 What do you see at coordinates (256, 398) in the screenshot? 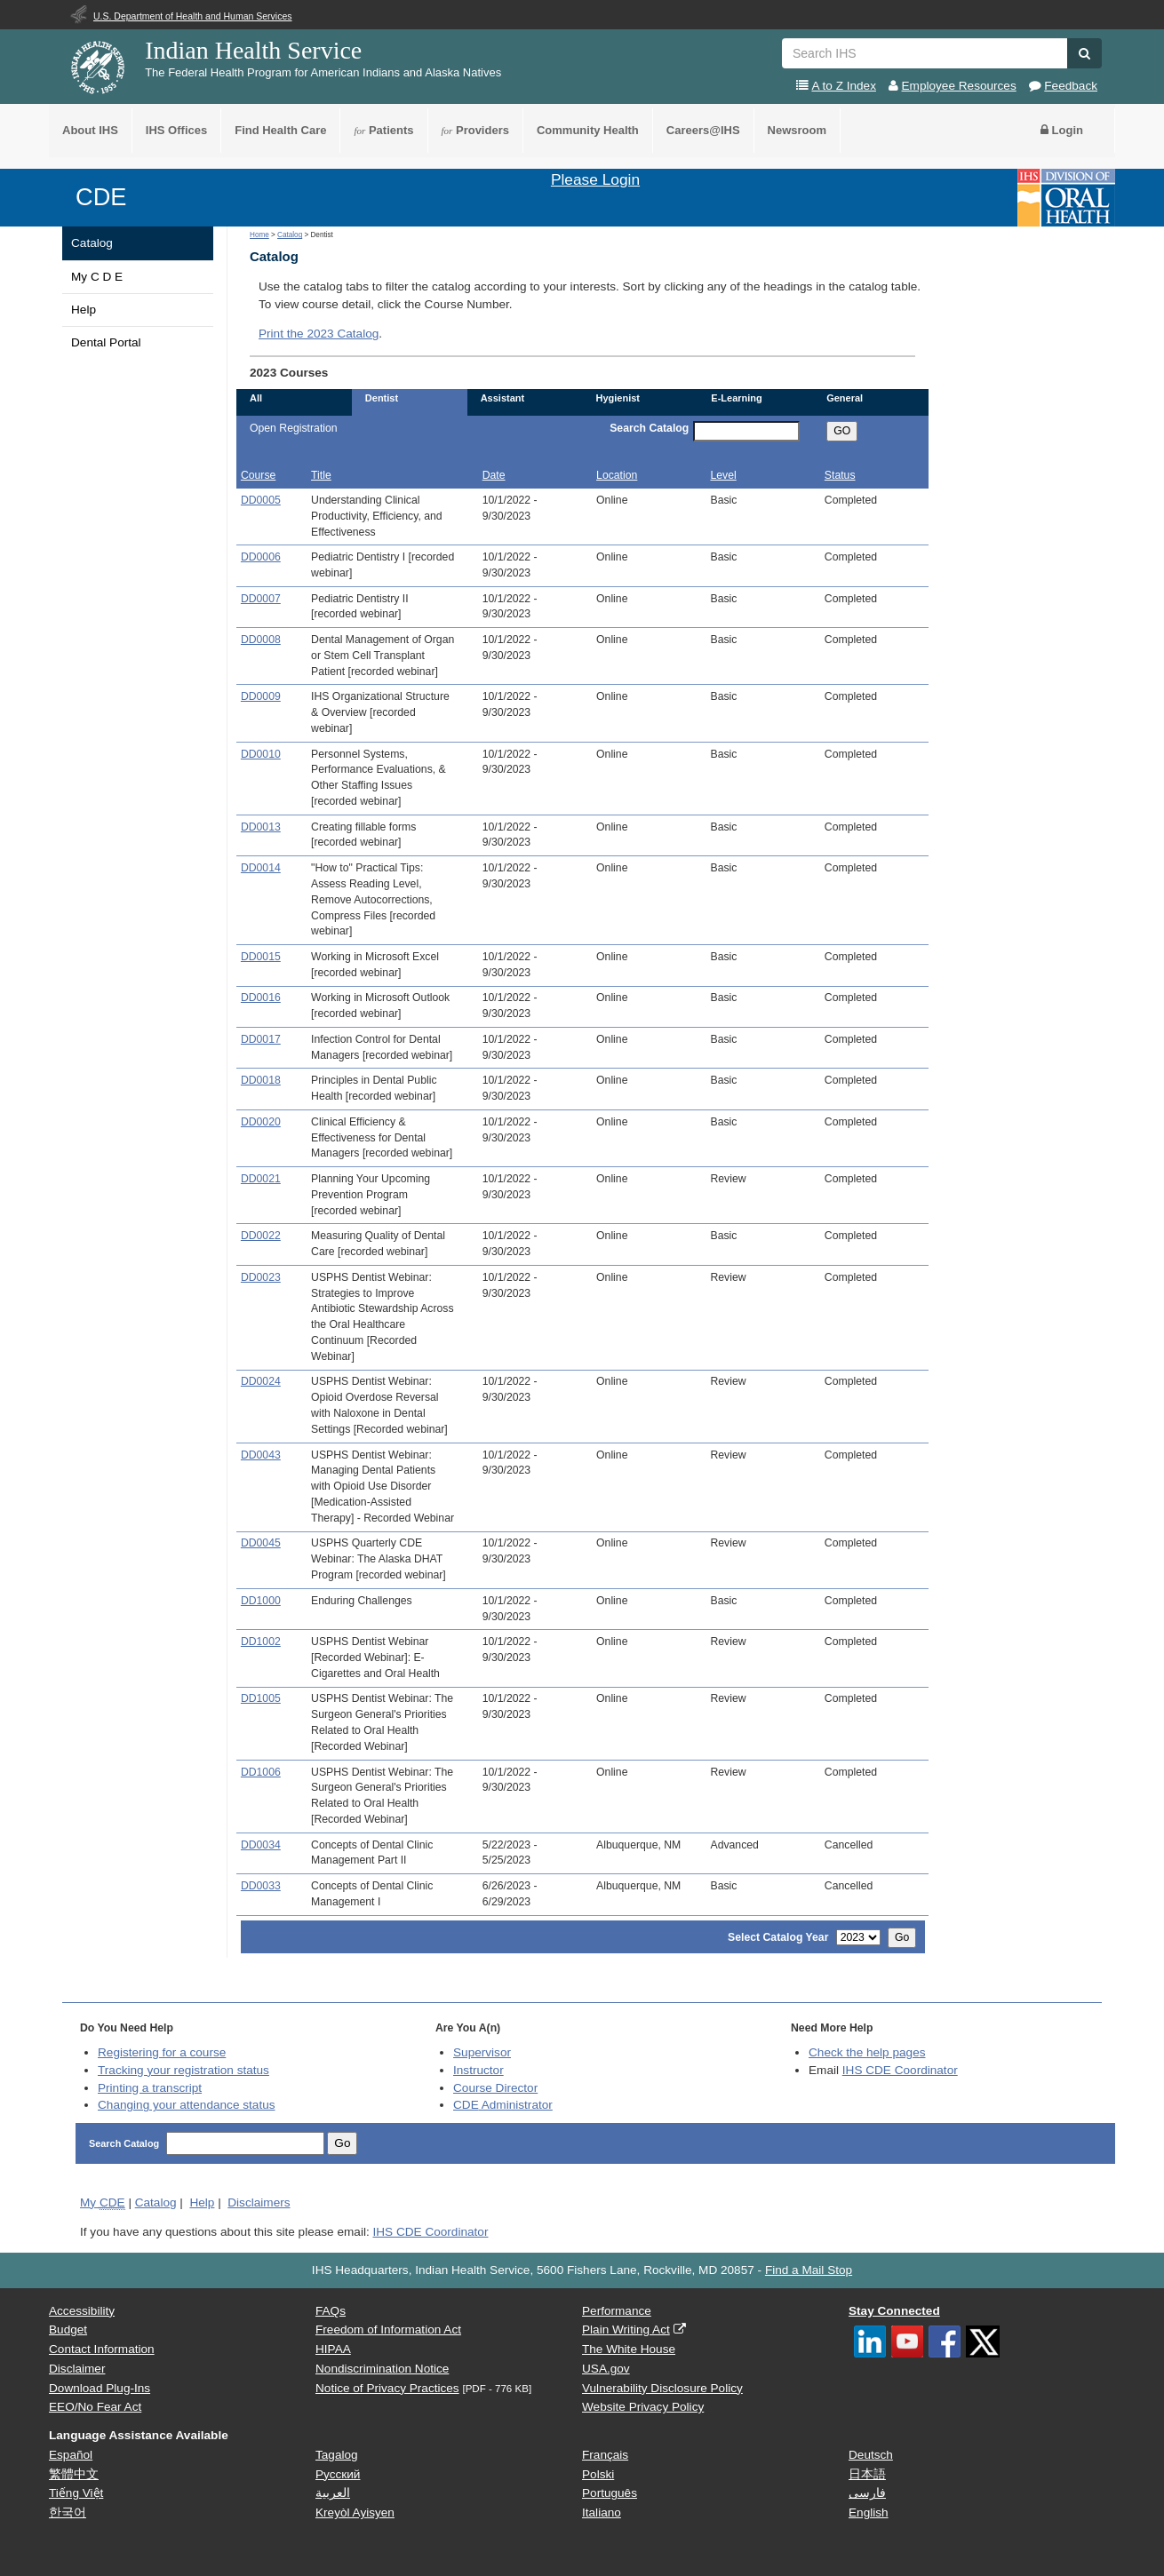
I see `All` at bounding box center [256, 398].